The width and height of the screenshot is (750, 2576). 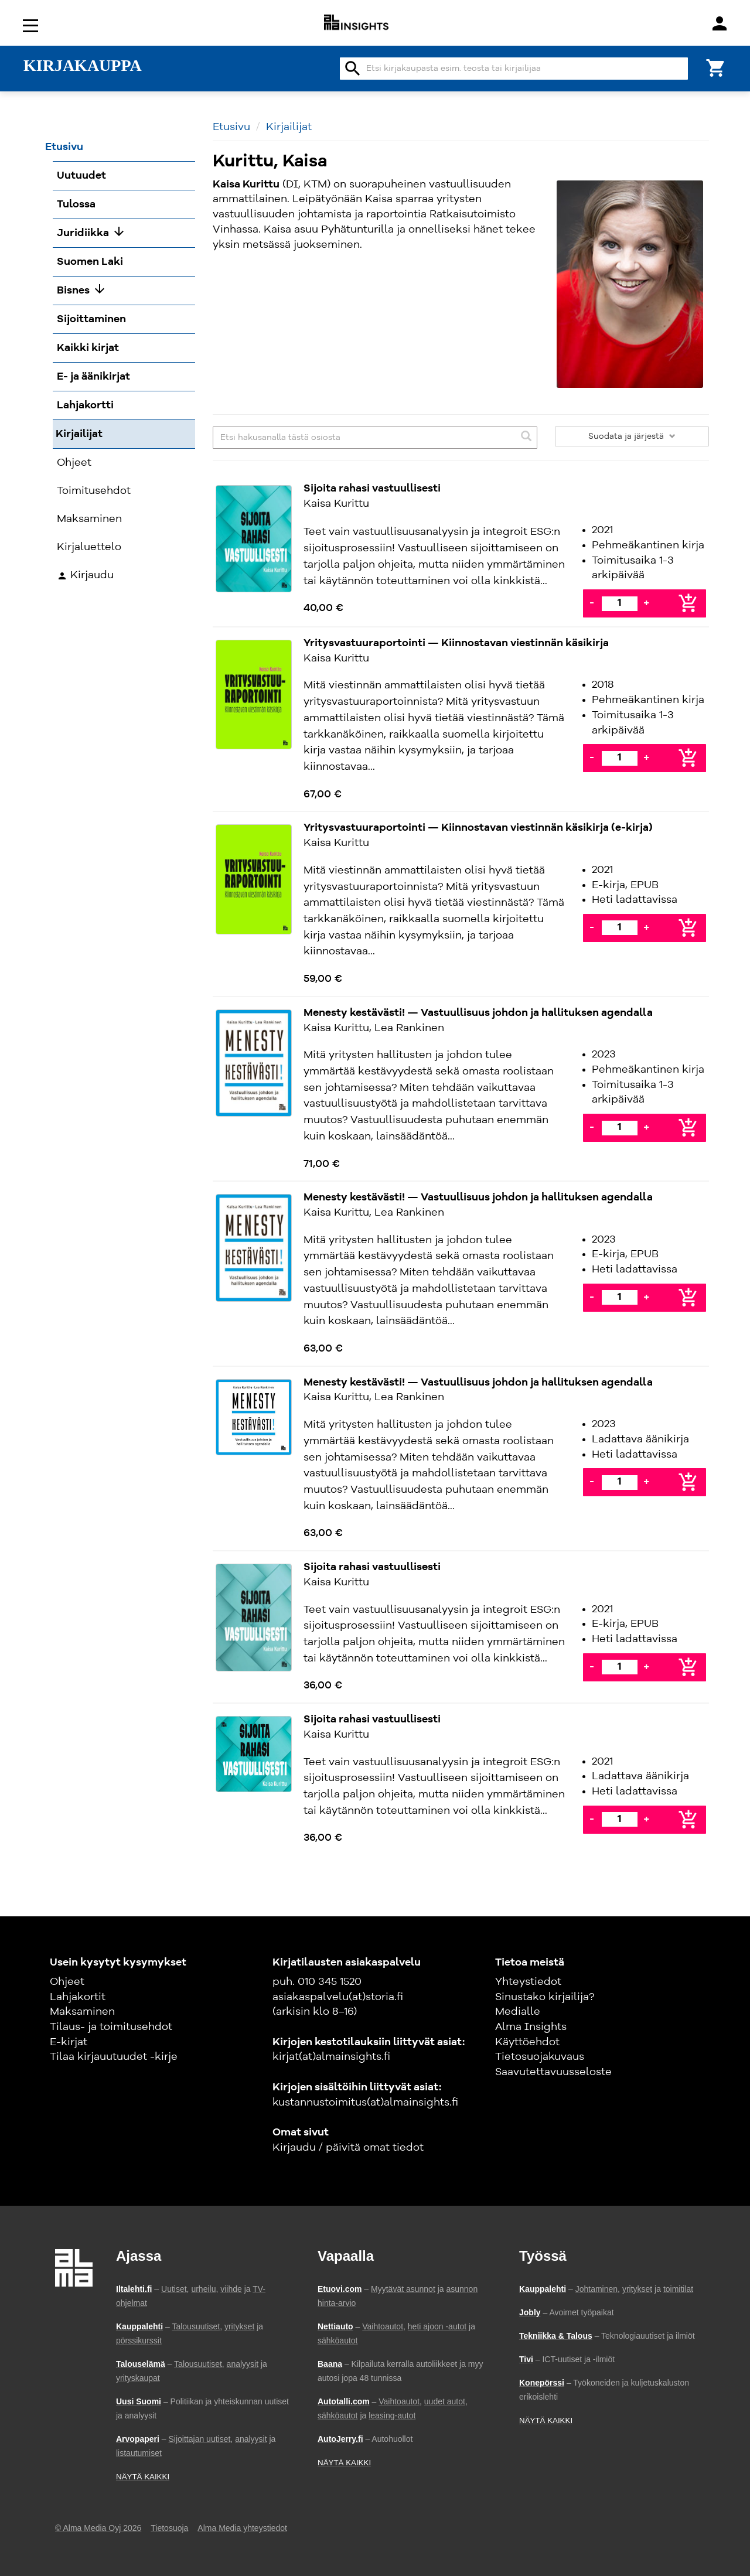 I want to click on Lahjakortit, so click(x=77, y=1997).